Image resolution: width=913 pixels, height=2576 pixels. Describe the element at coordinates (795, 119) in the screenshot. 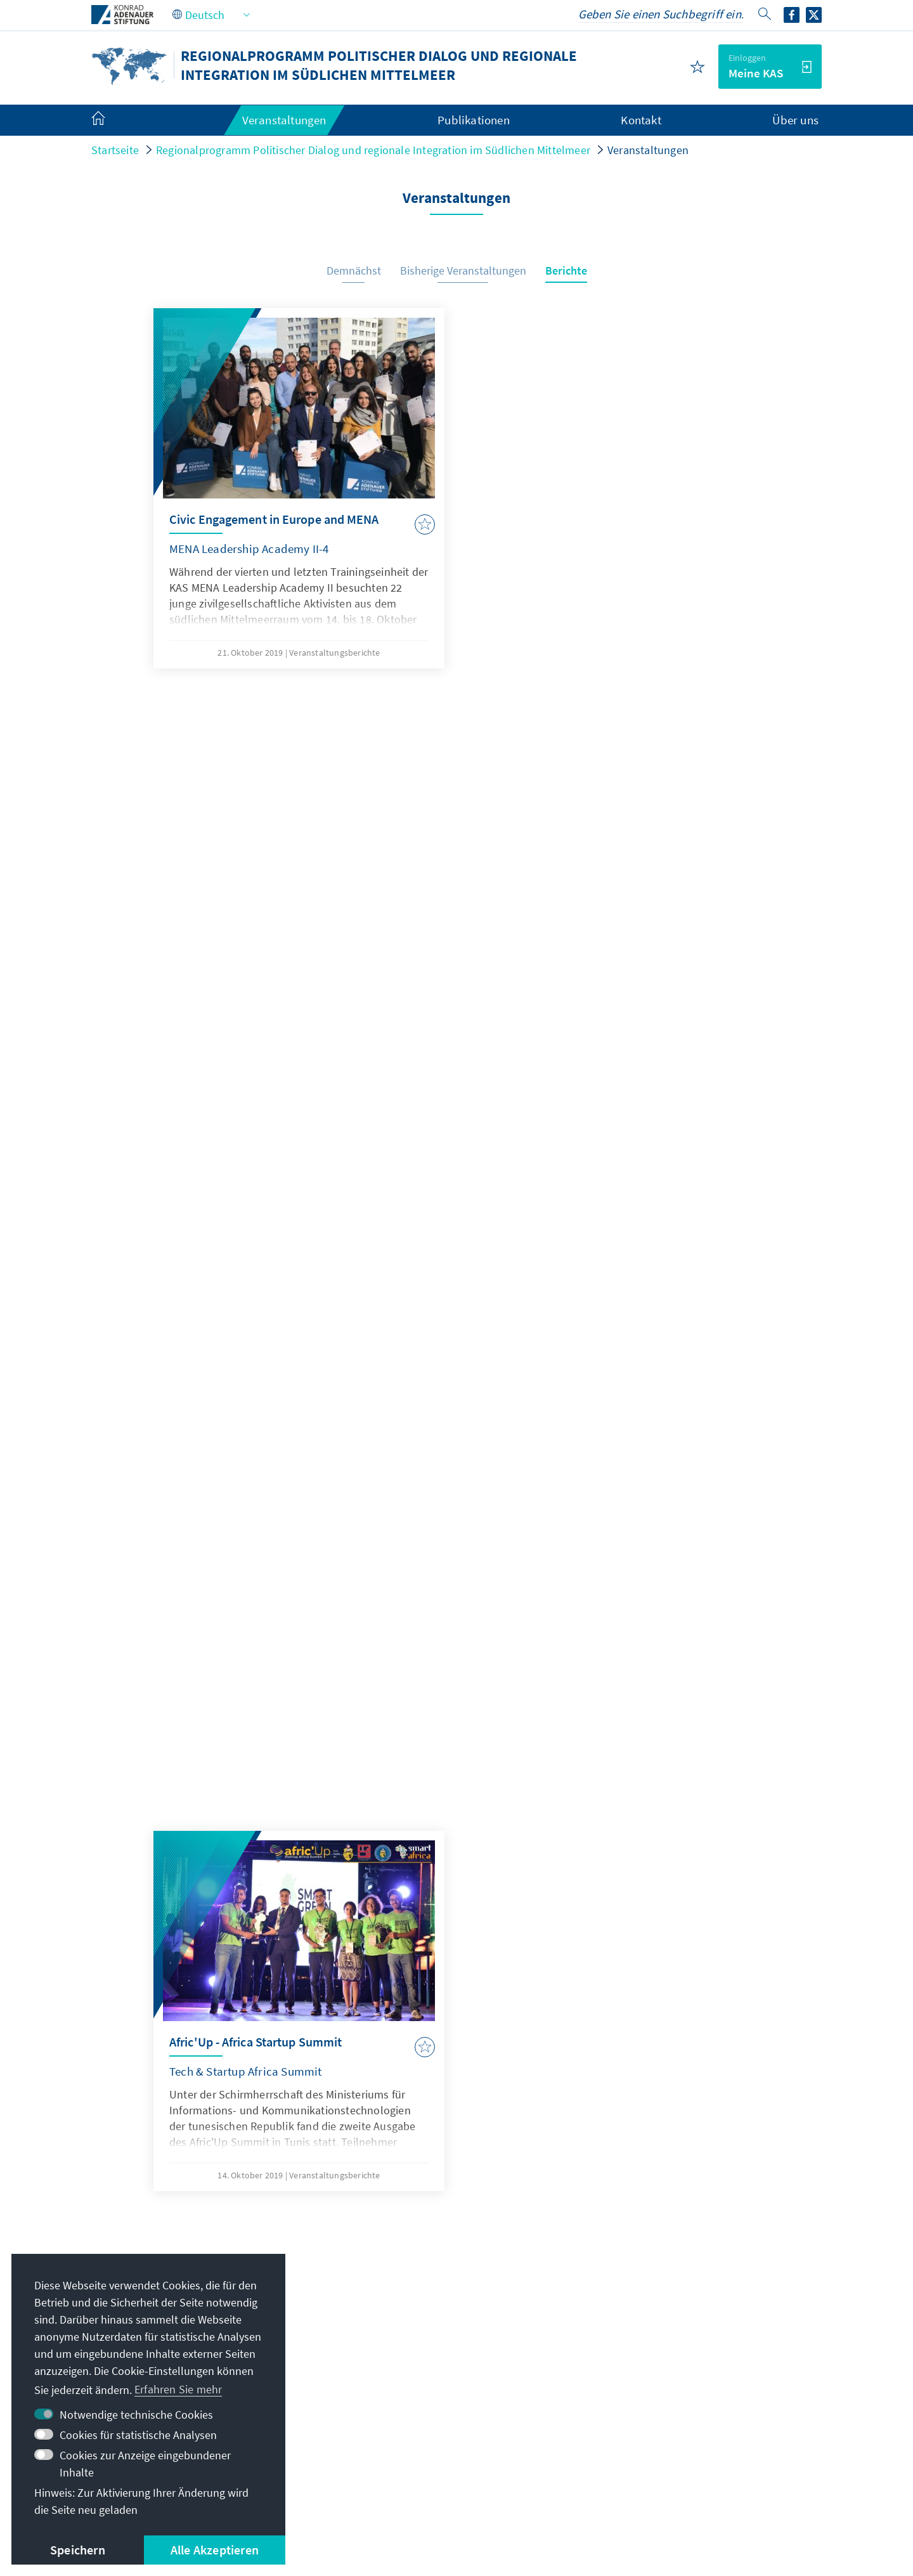

I see `Über uns [menuitem]` at that location.